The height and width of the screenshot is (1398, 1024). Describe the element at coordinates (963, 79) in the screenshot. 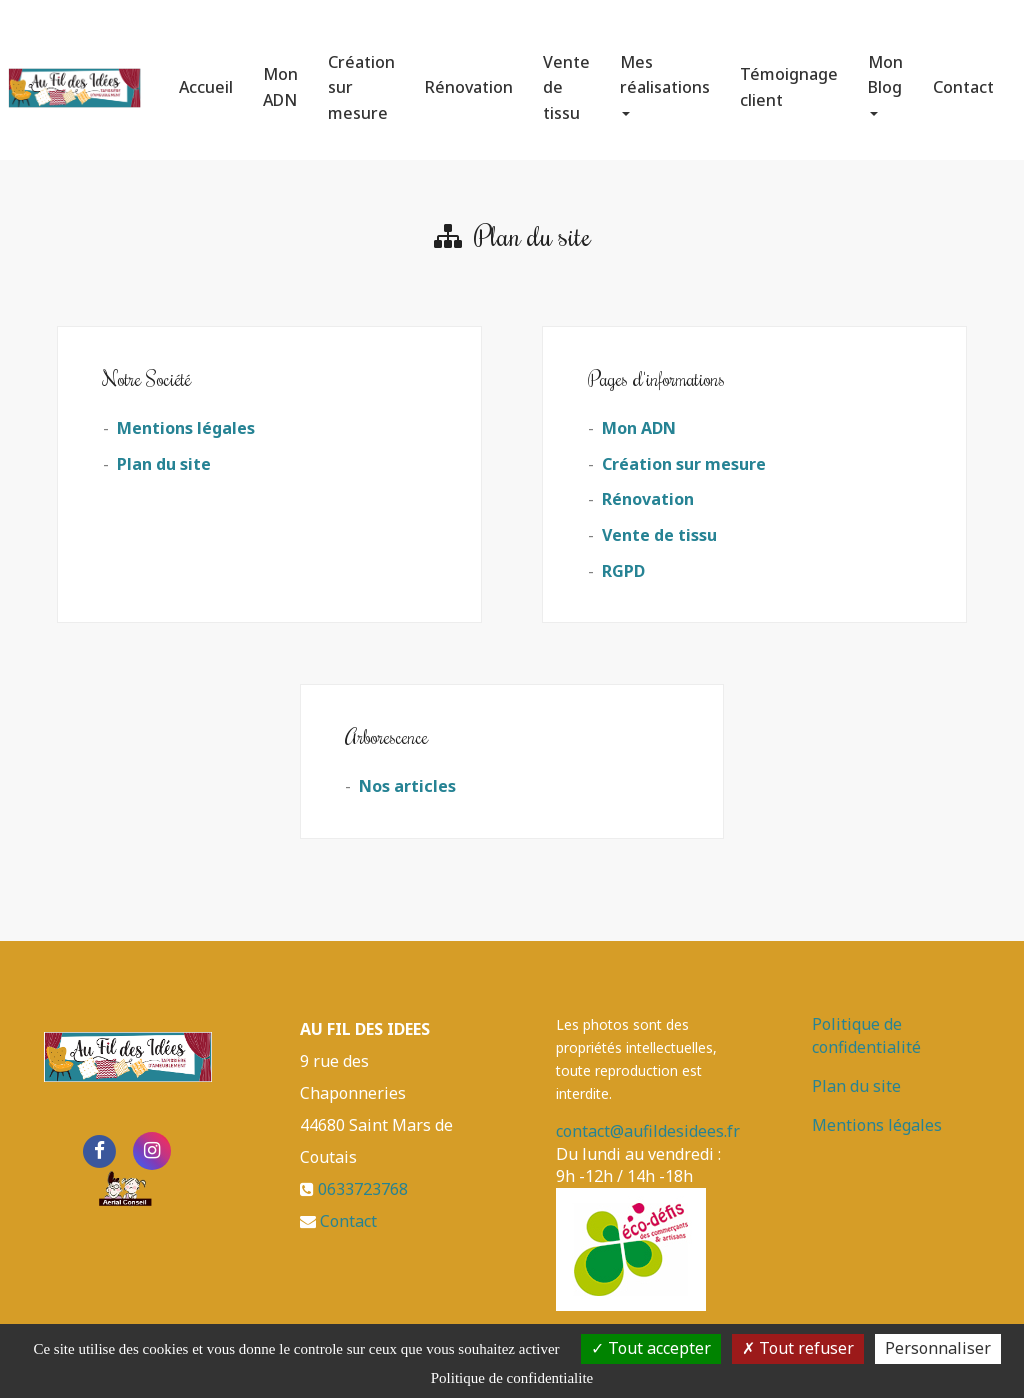

I see `Contact` at that location.